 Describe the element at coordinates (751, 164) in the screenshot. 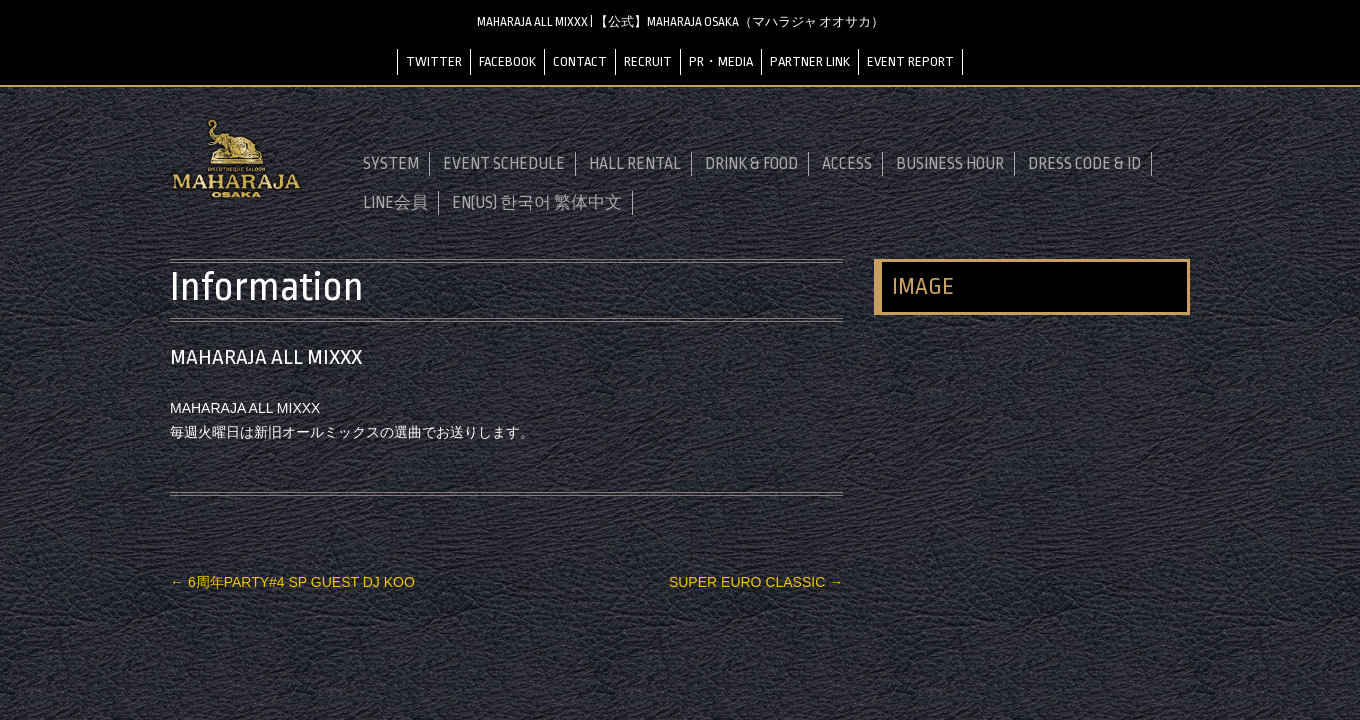

I see `DRINK & FOOD` at that location.